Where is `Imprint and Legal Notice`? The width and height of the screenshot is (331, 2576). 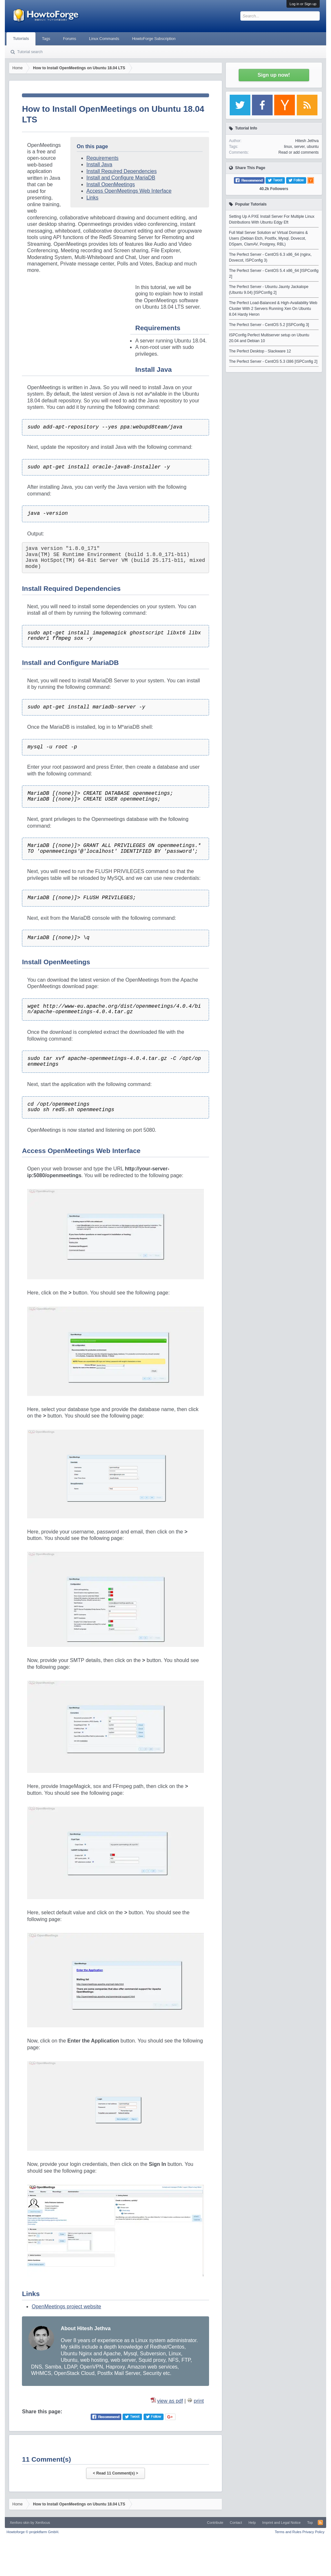 Imprint and Legal Notice is located at coordinates (281, 2522).